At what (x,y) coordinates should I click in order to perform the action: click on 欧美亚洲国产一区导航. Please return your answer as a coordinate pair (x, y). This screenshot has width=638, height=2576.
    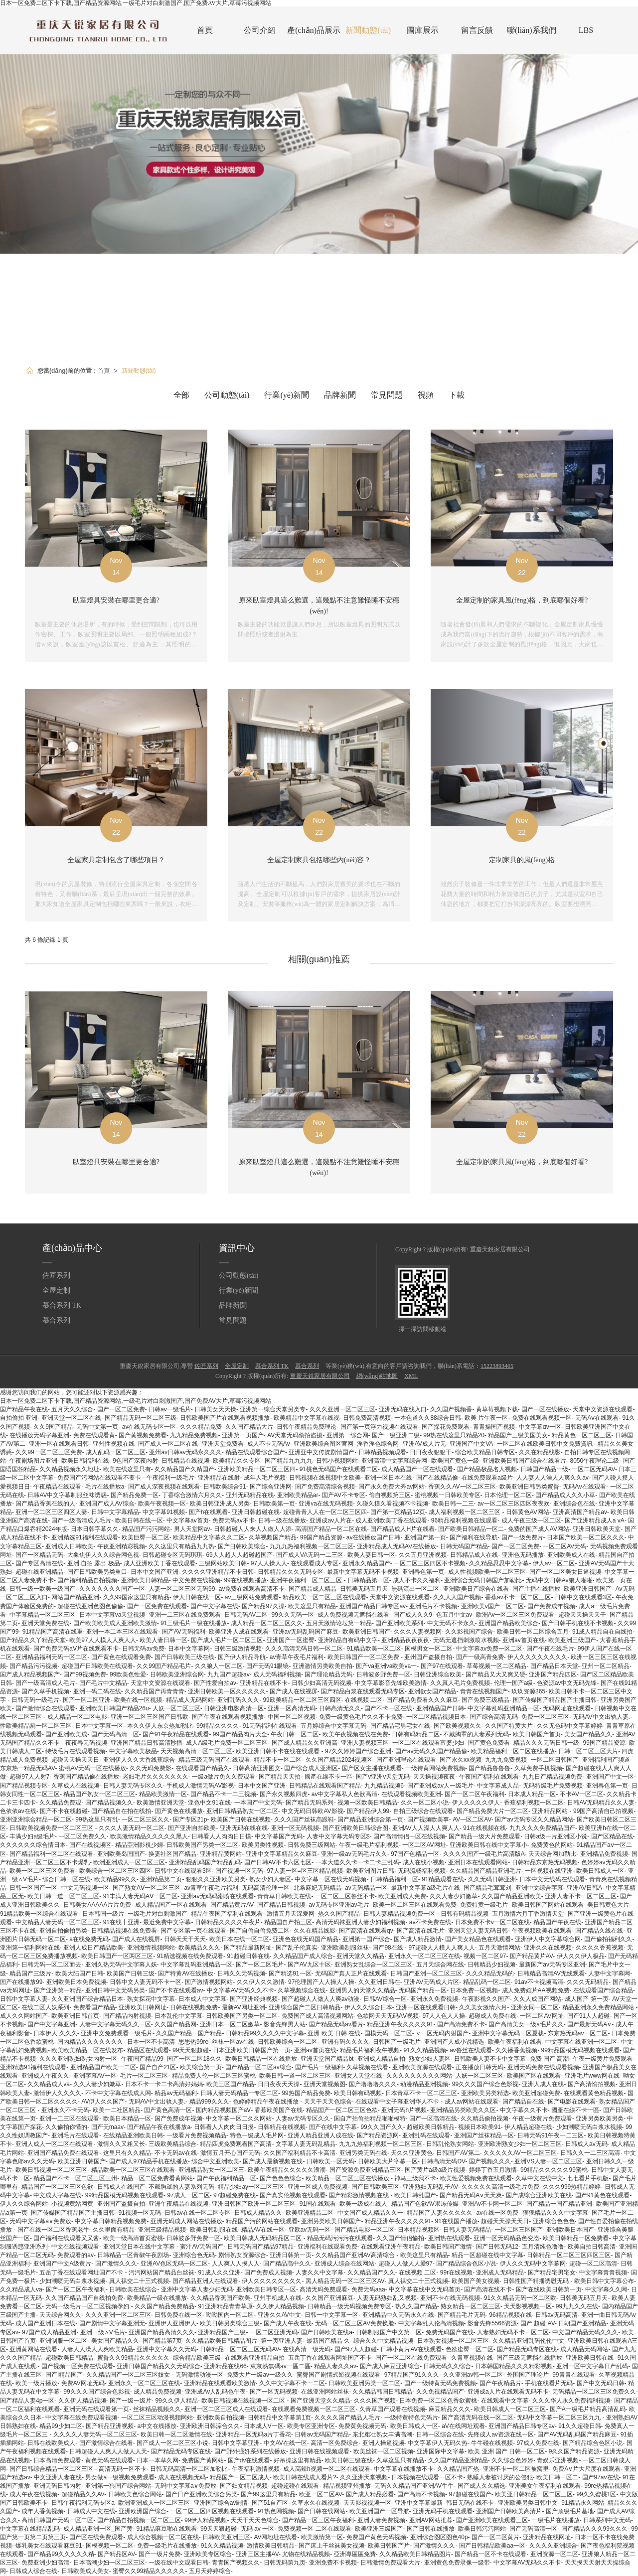
    Looking at the image, I should click on (379, 2511).